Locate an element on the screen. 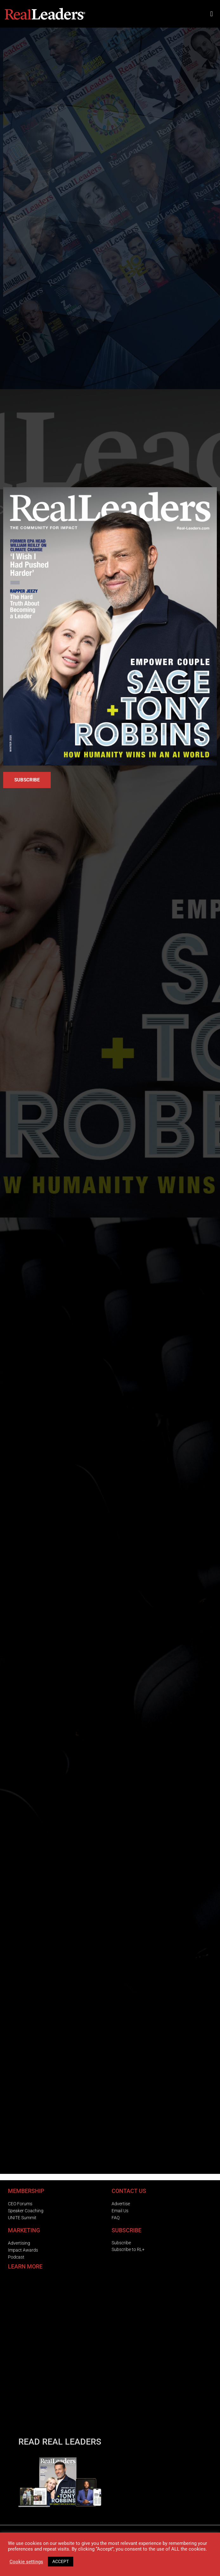  Advertising is located at coordinates (19, 2243).